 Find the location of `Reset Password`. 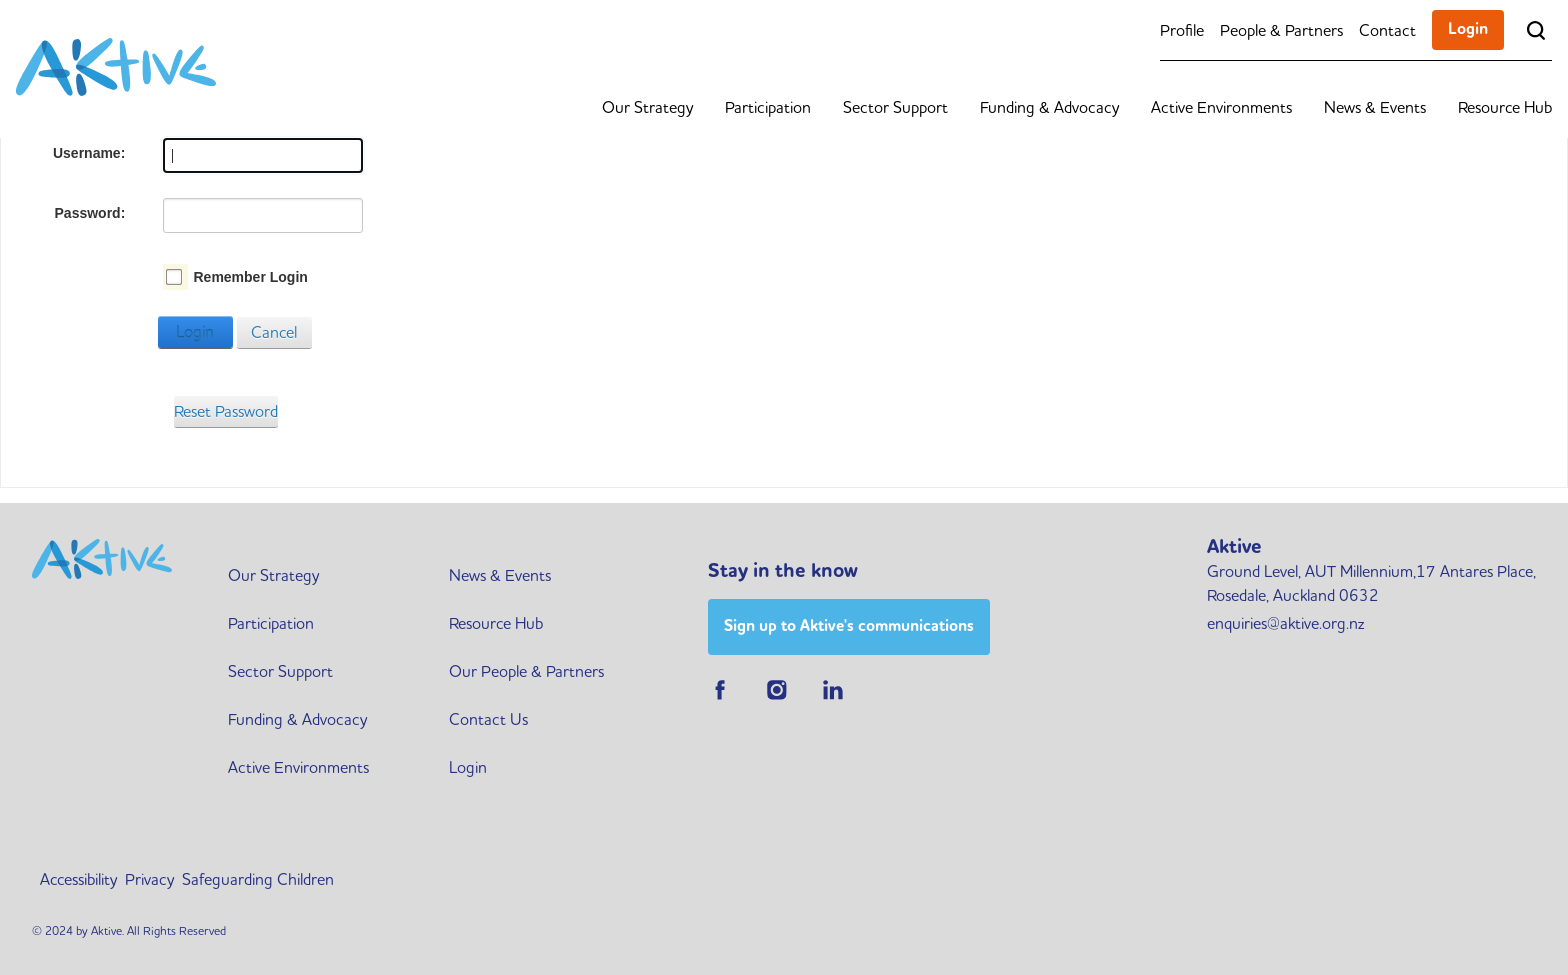

Reset Password is located at coordinates (226, 411).